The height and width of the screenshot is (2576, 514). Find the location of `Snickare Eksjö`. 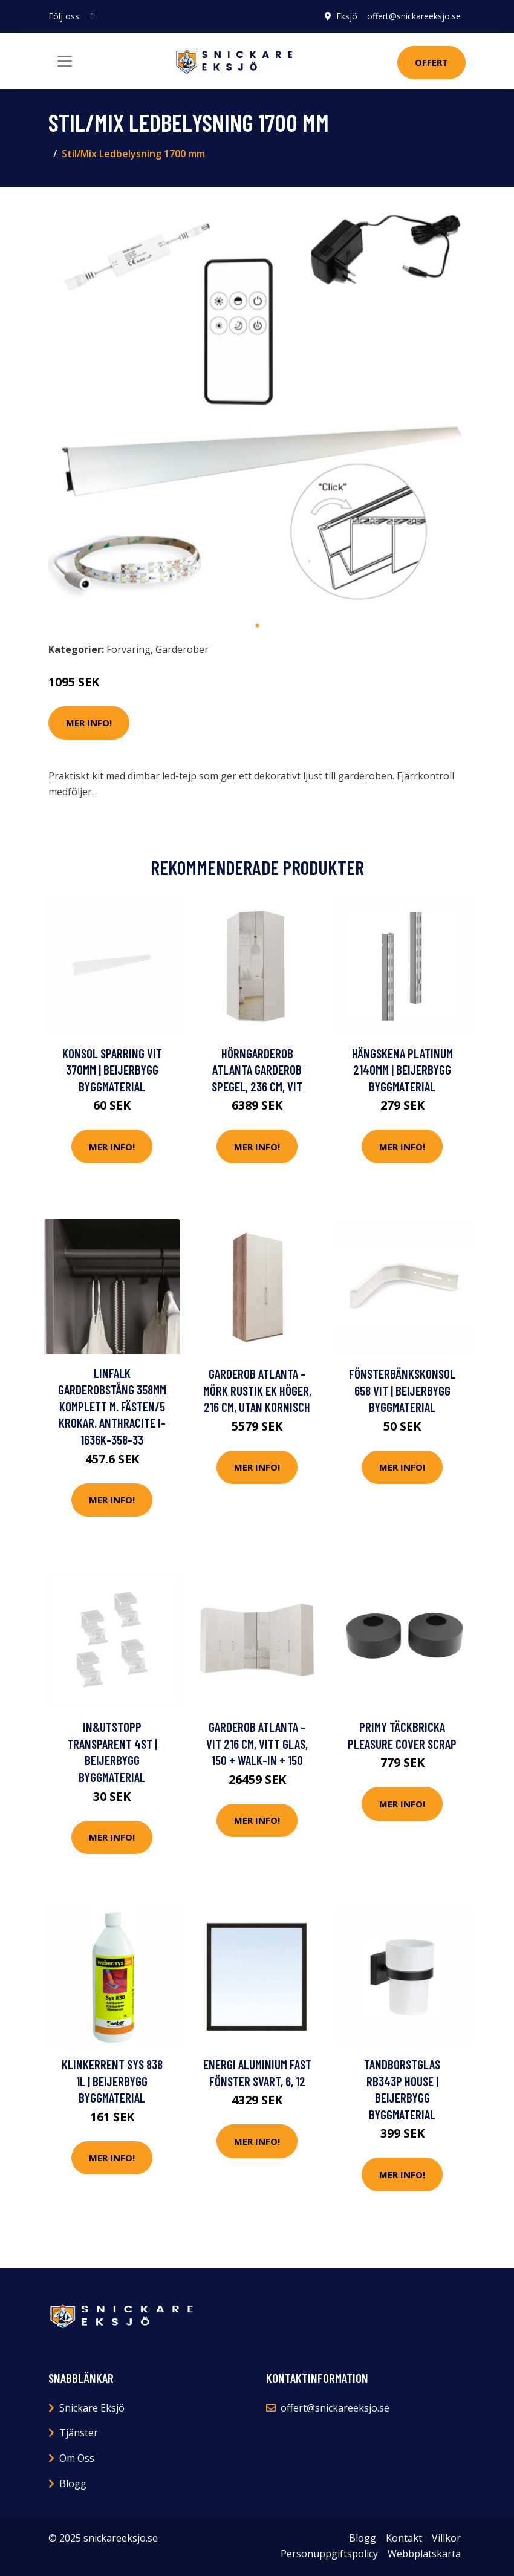

Snickare Eksjö is located at coordinates (92, 2408).